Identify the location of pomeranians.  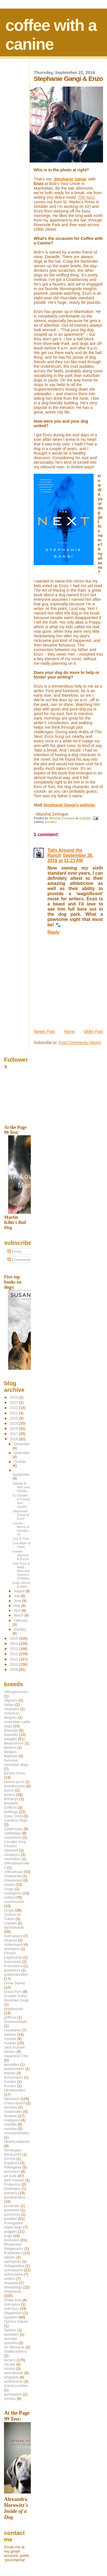
(14, 2197).